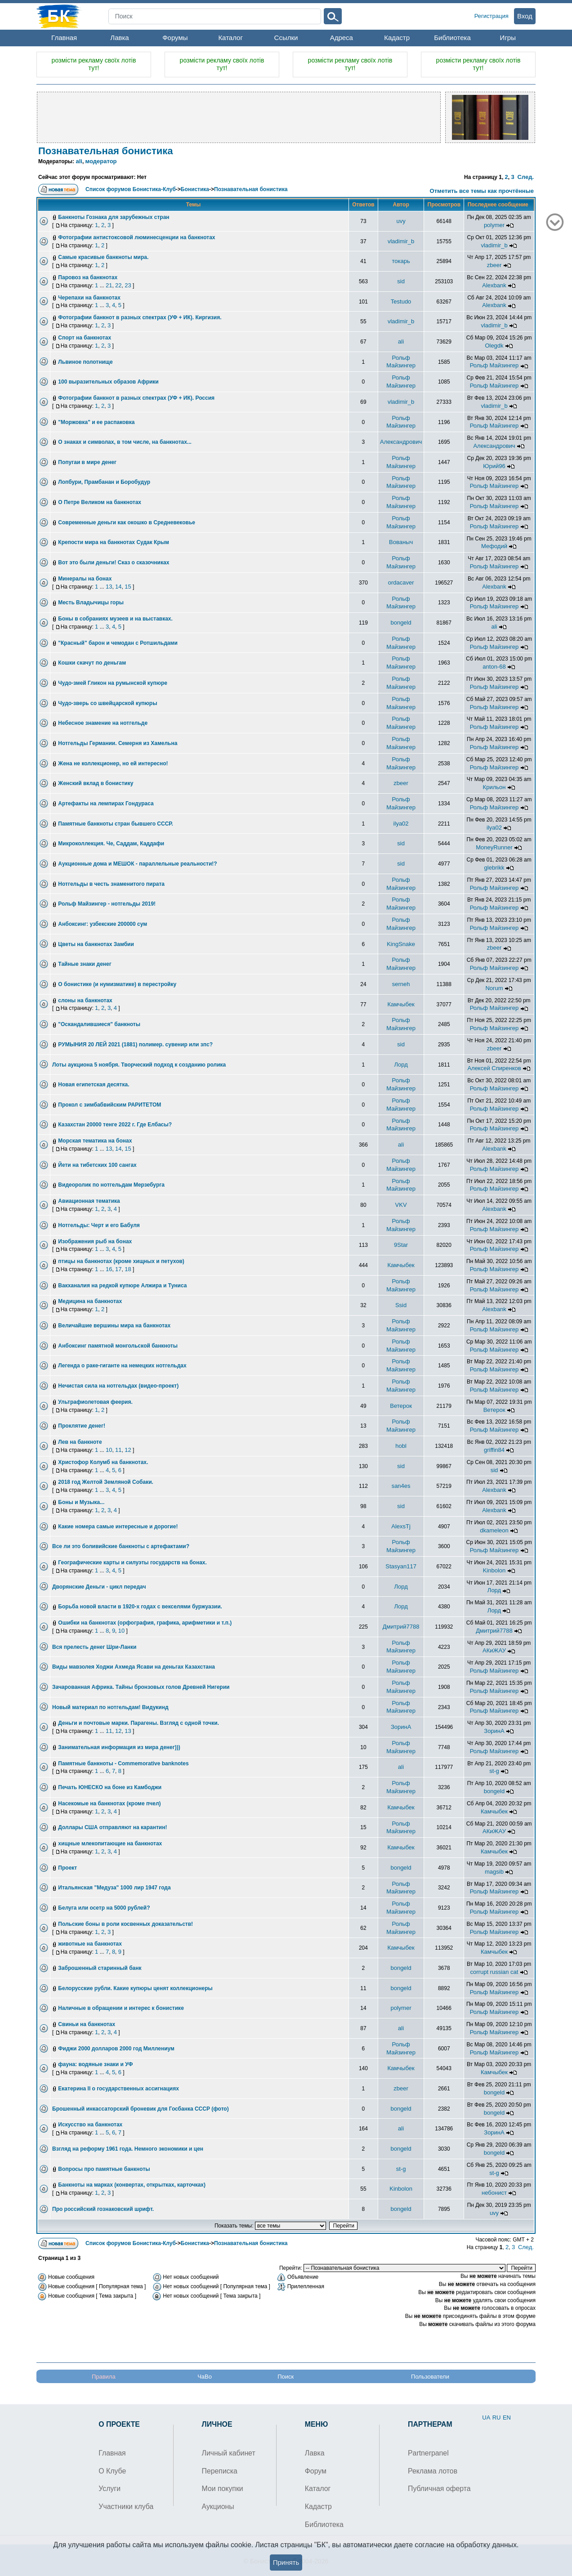 The image size is (572, 2576). What do you see at coordinates (139, 1065) in the screenshot?
I see `Лоты аукциона 5 ноября. Творческий подход к созданию ролика` at bounding box center [139, 1065].